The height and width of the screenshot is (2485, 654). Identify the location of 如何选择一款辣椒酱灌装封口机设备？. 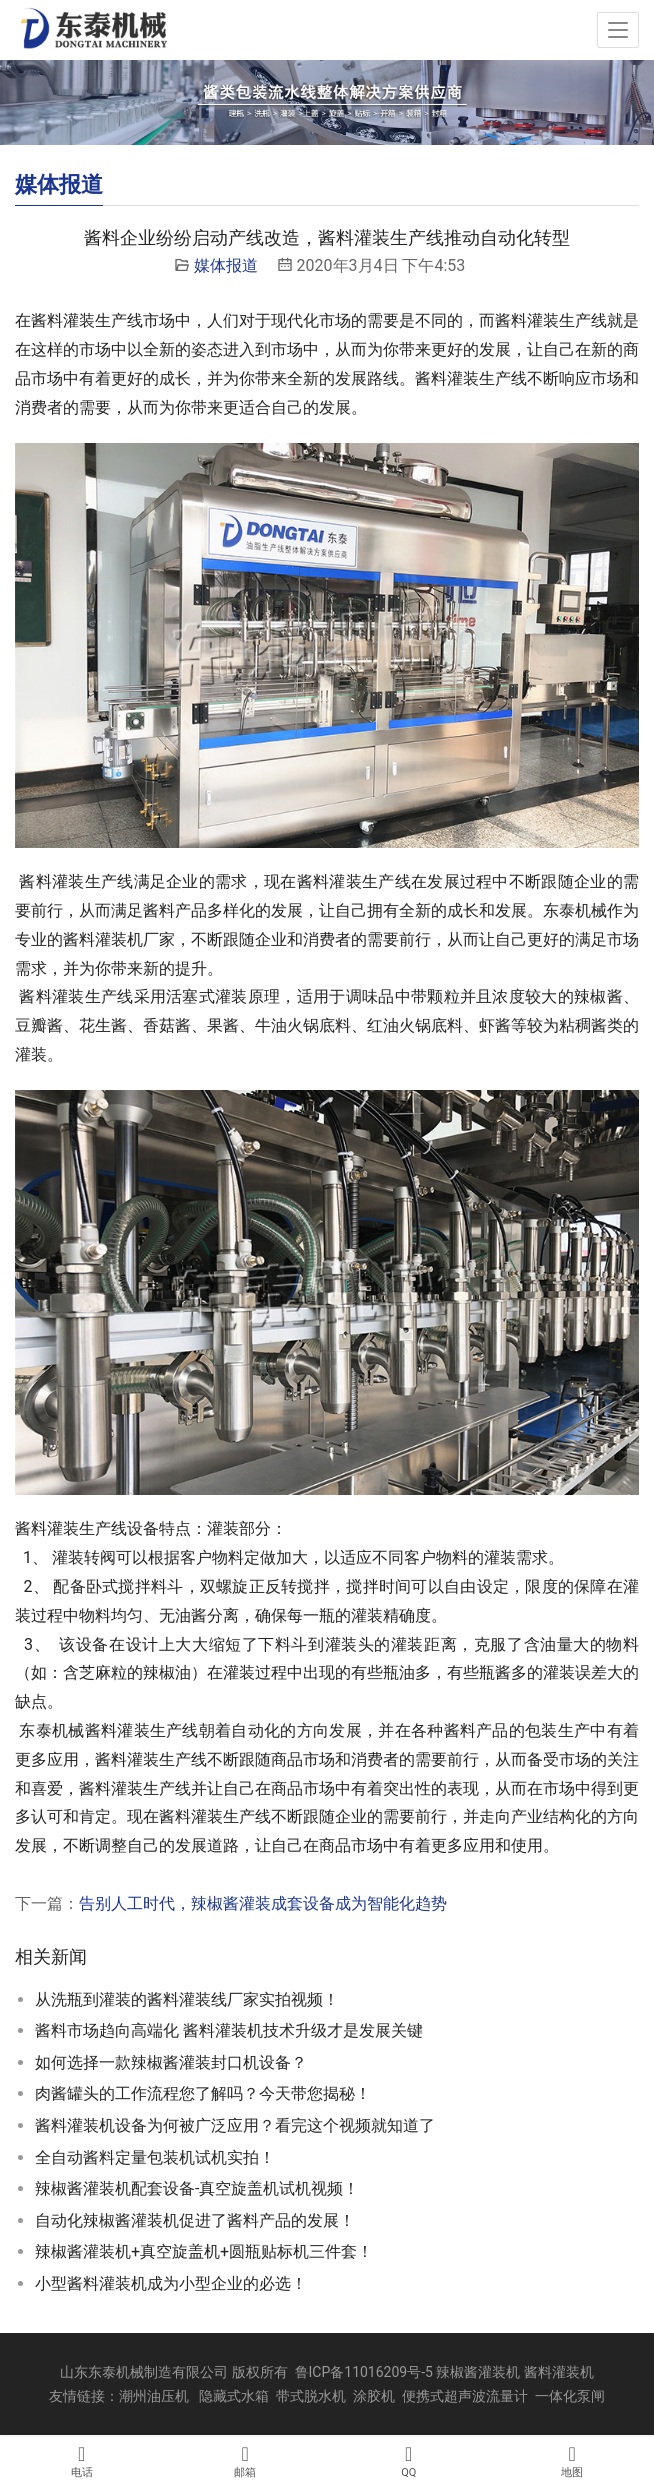
(171, 2062).